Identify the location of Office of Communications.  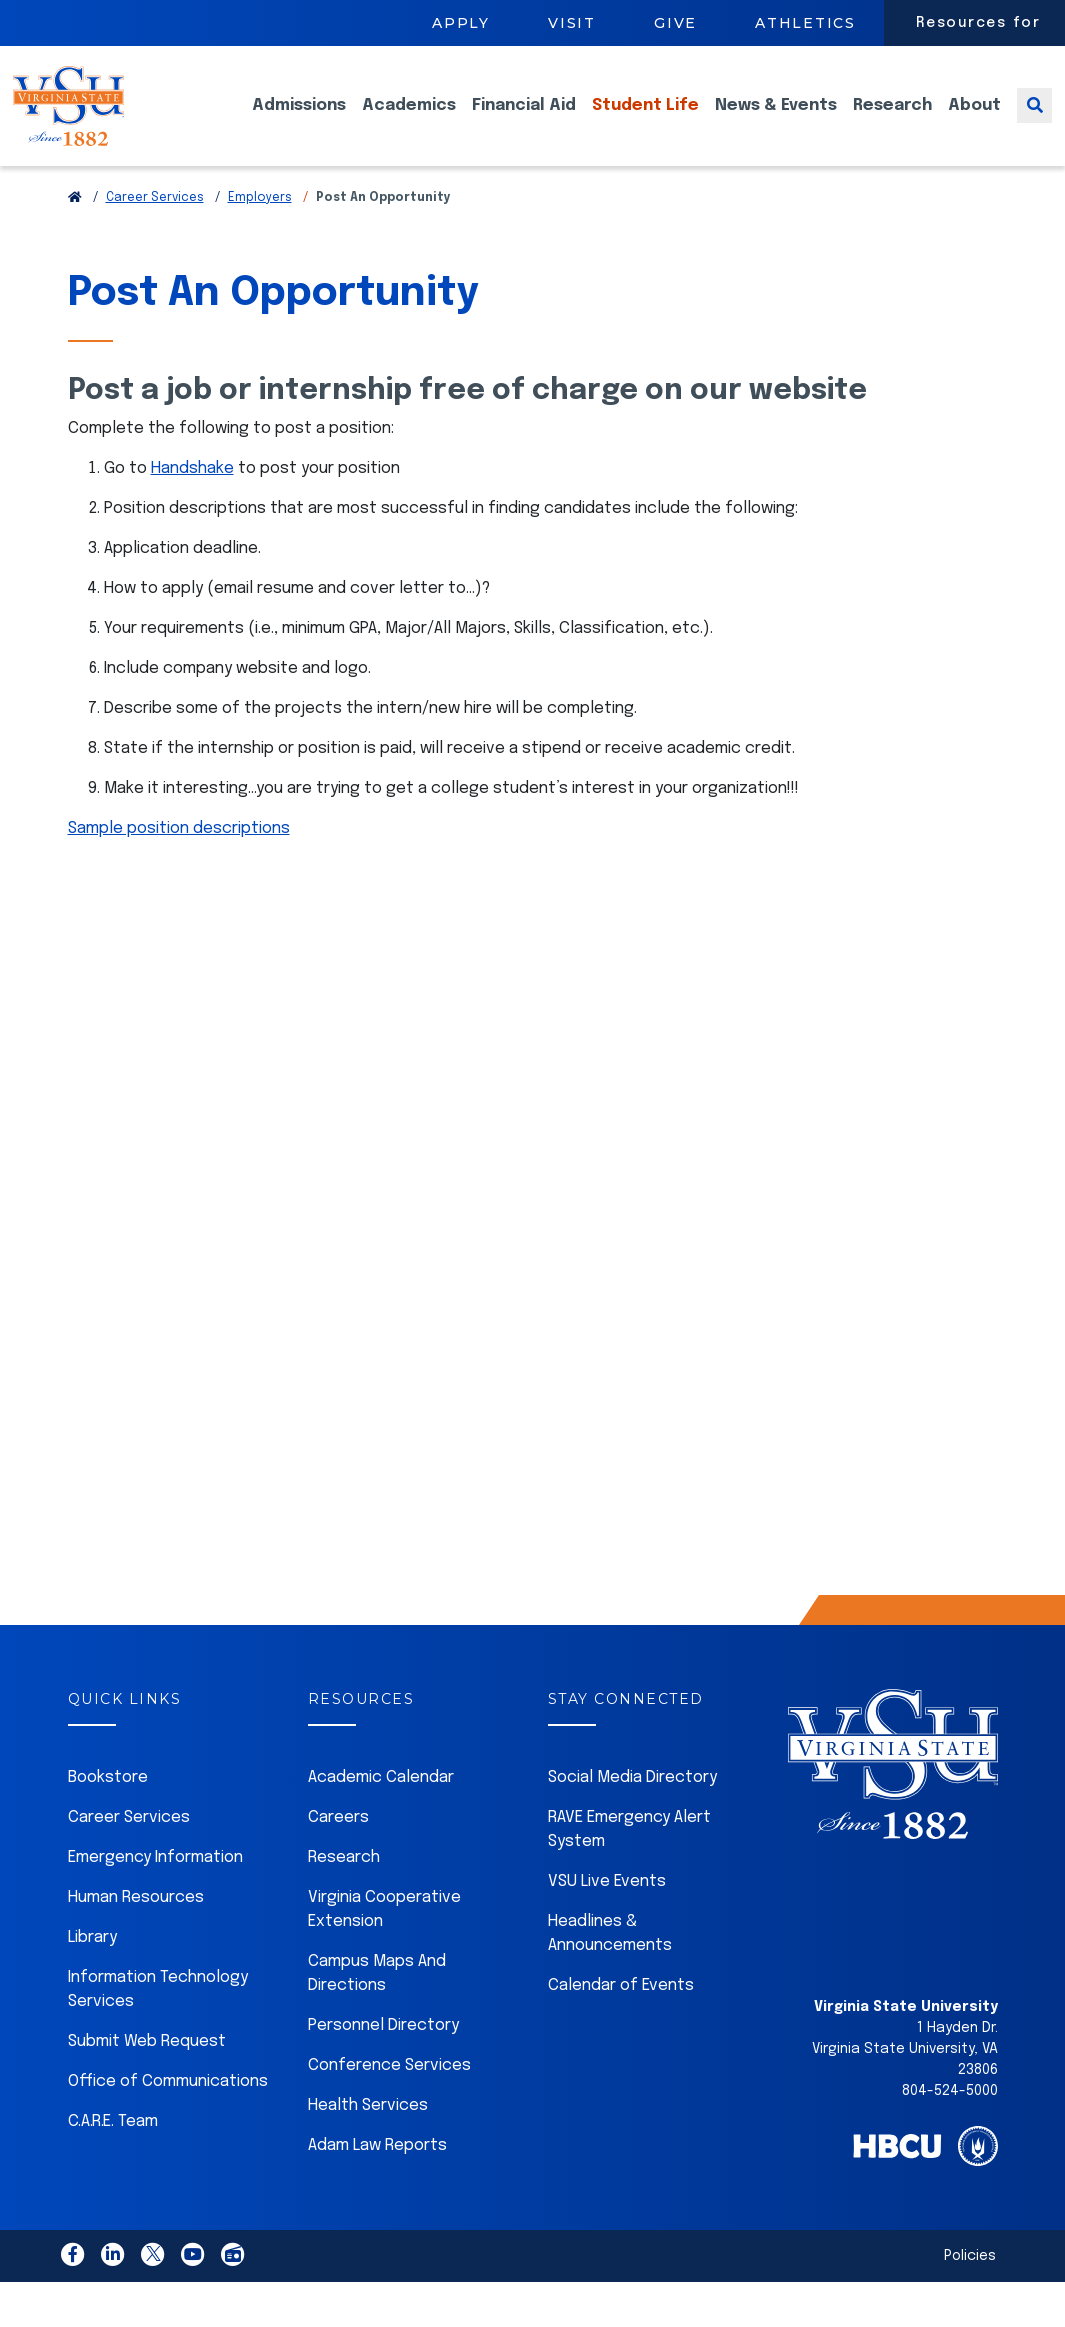
(168, 2111).